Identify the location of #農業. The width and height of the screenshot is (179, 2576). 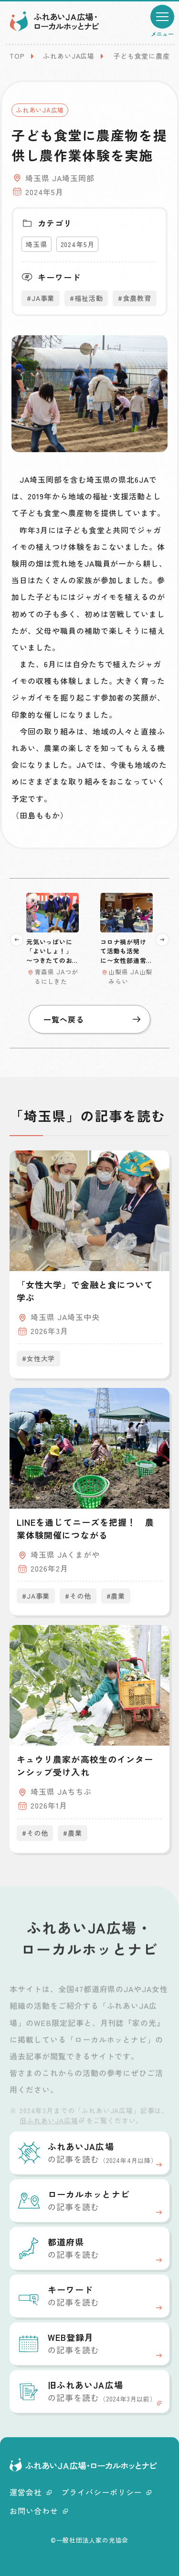
(116, 1596).